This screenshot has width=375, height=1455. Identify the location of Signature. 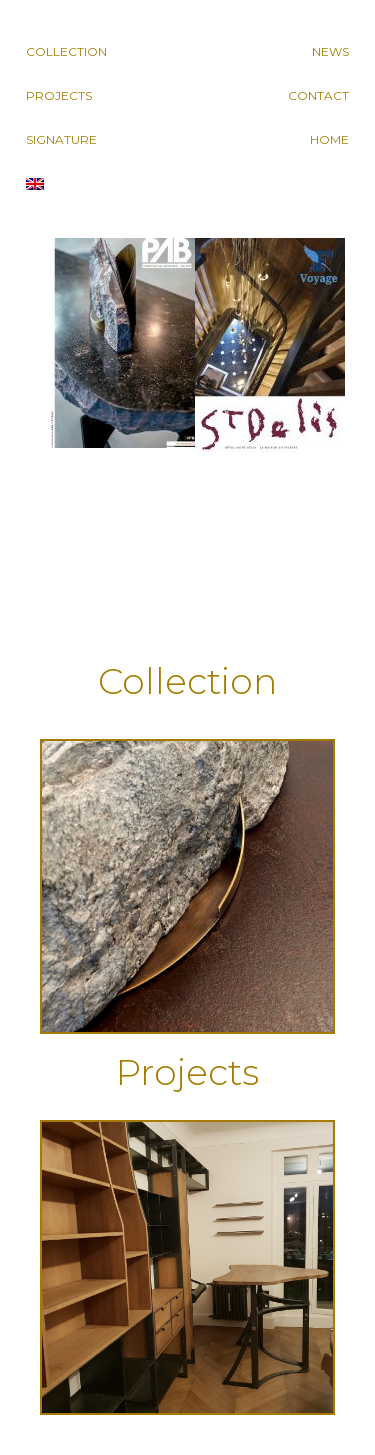
(61, 139).